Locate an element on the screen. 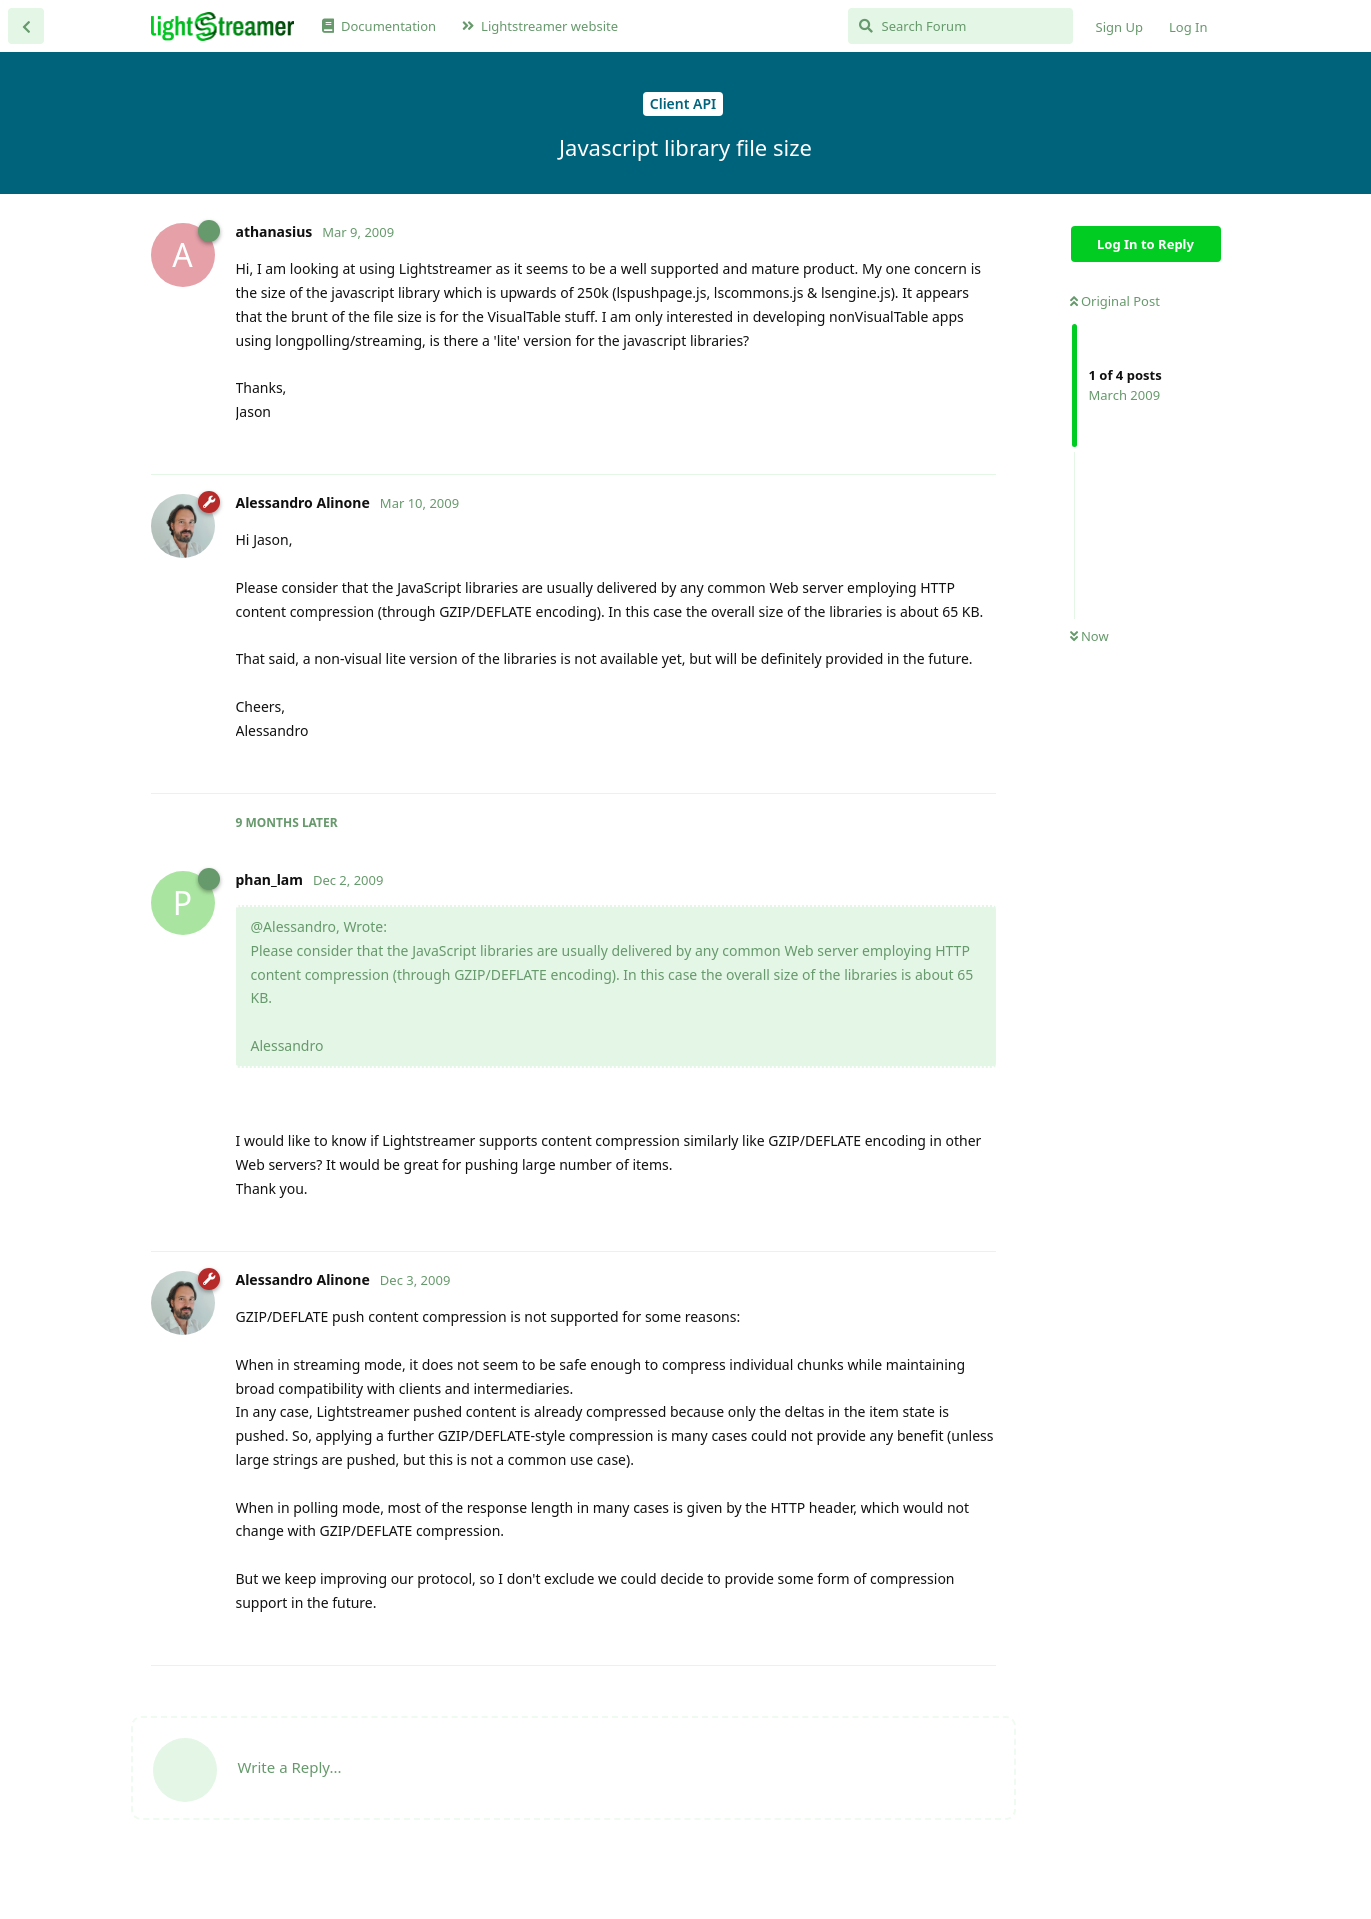  Original Post is located at coordinates (1115, 301).